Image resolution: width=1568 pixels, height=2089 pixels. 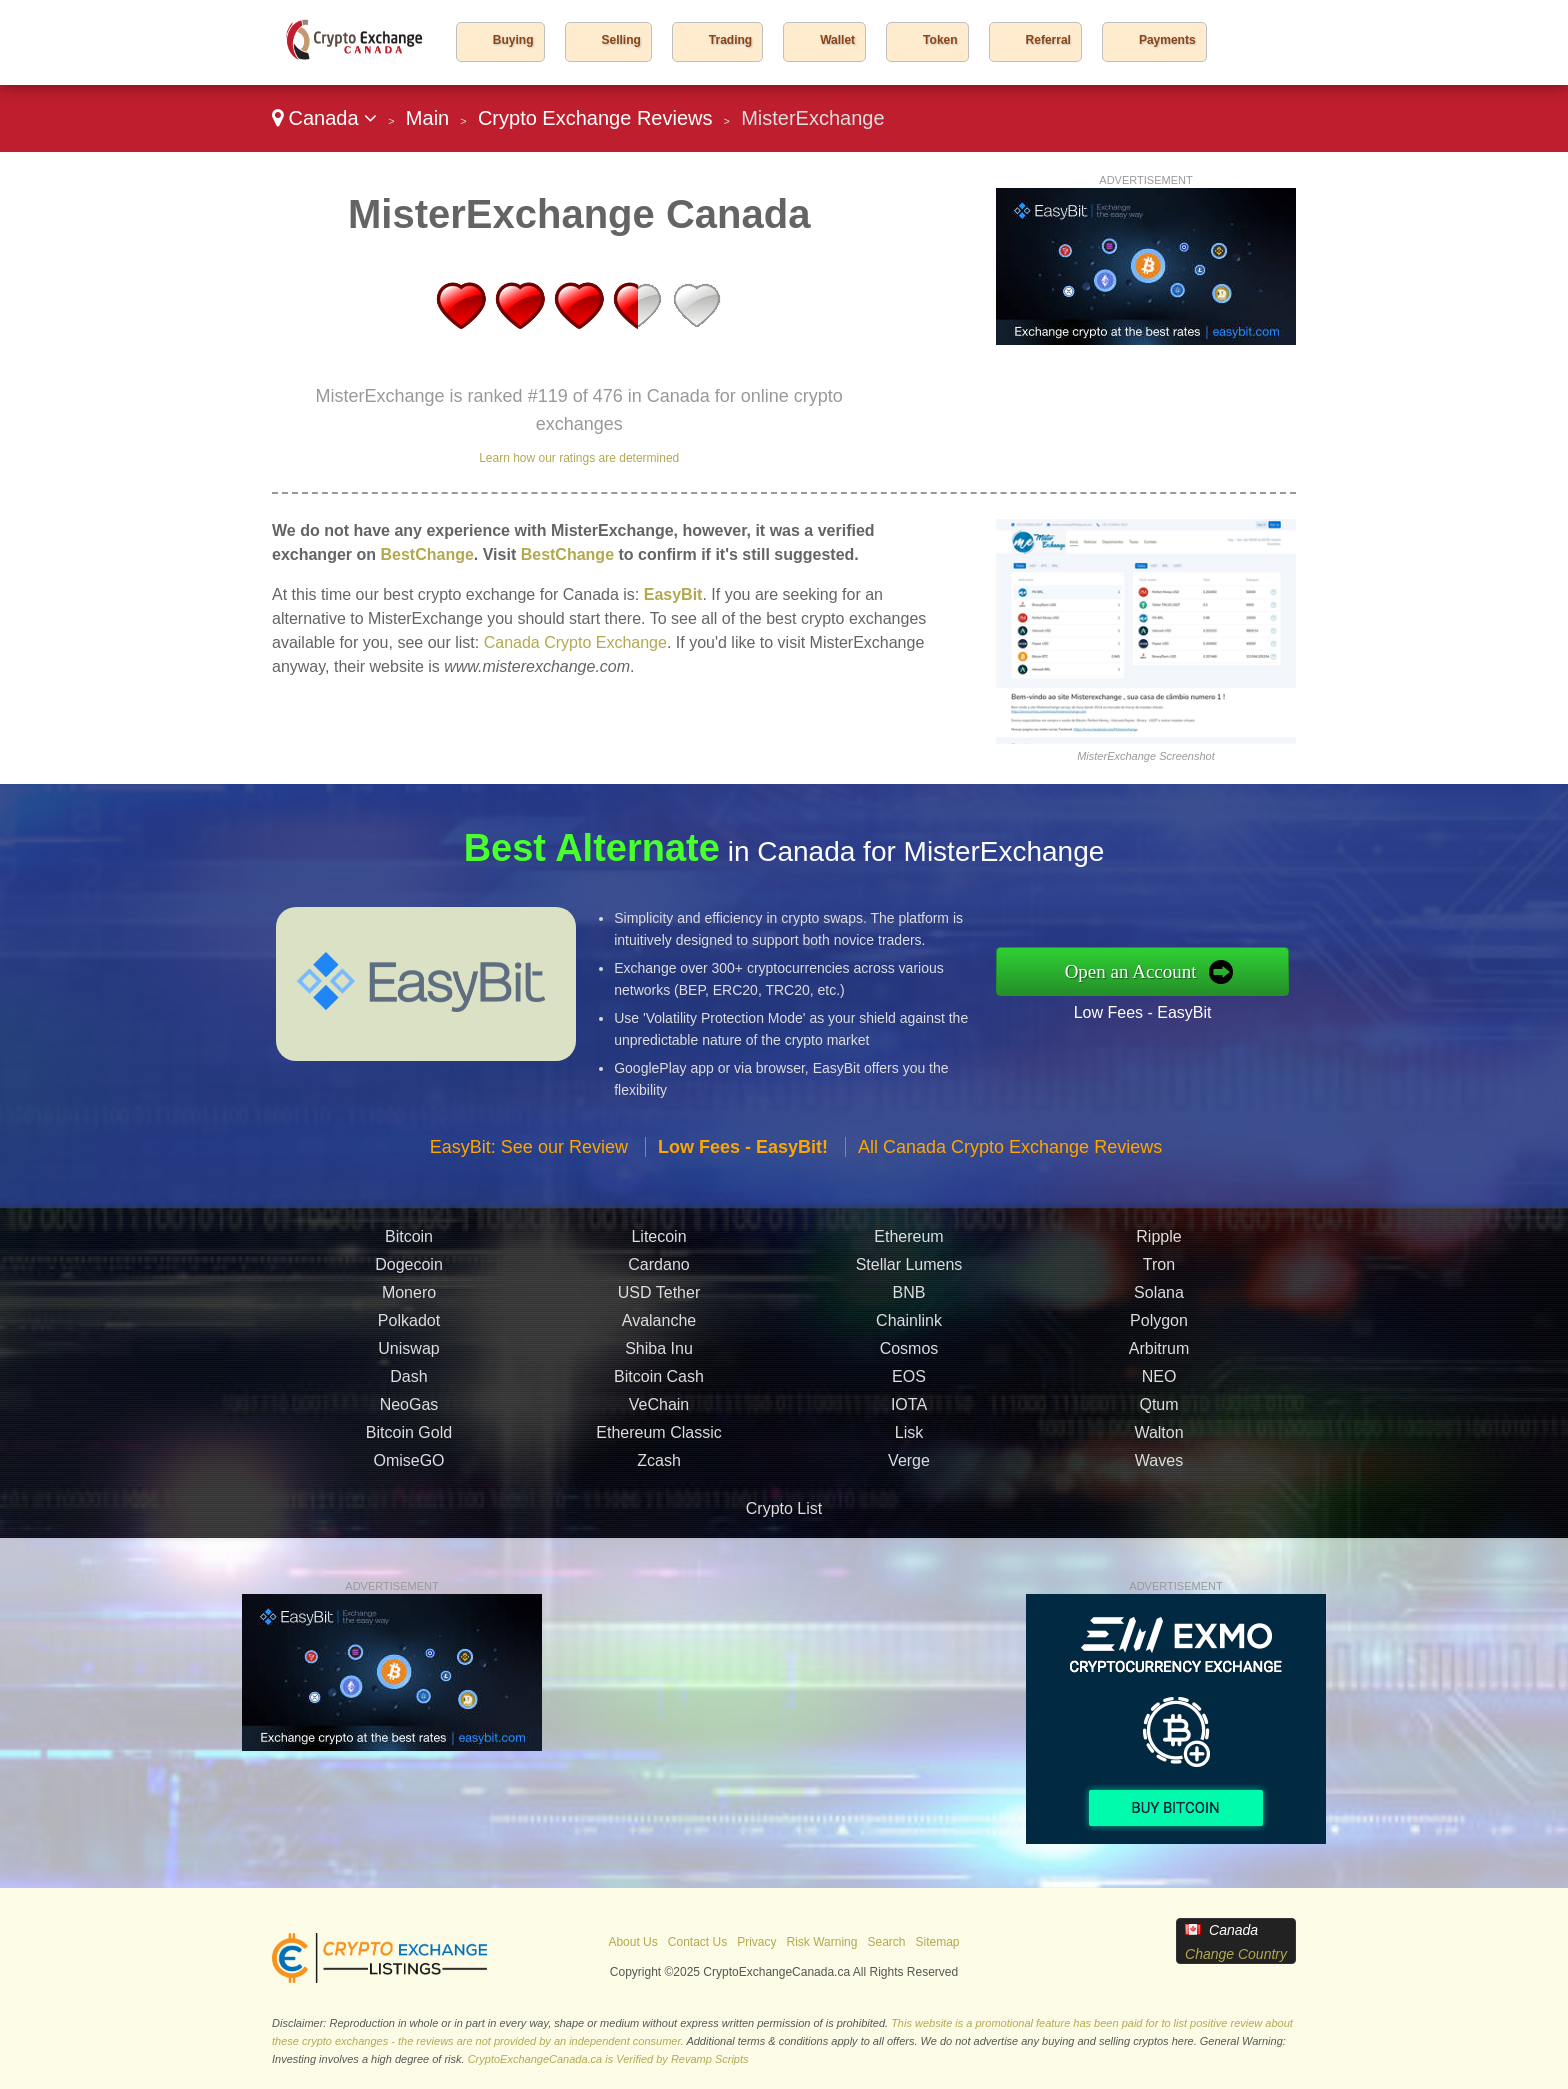 What do you see at coordinates (1158, 1441) in the screenshot?
I see `Walton` at bounding box center [1158, 1441].